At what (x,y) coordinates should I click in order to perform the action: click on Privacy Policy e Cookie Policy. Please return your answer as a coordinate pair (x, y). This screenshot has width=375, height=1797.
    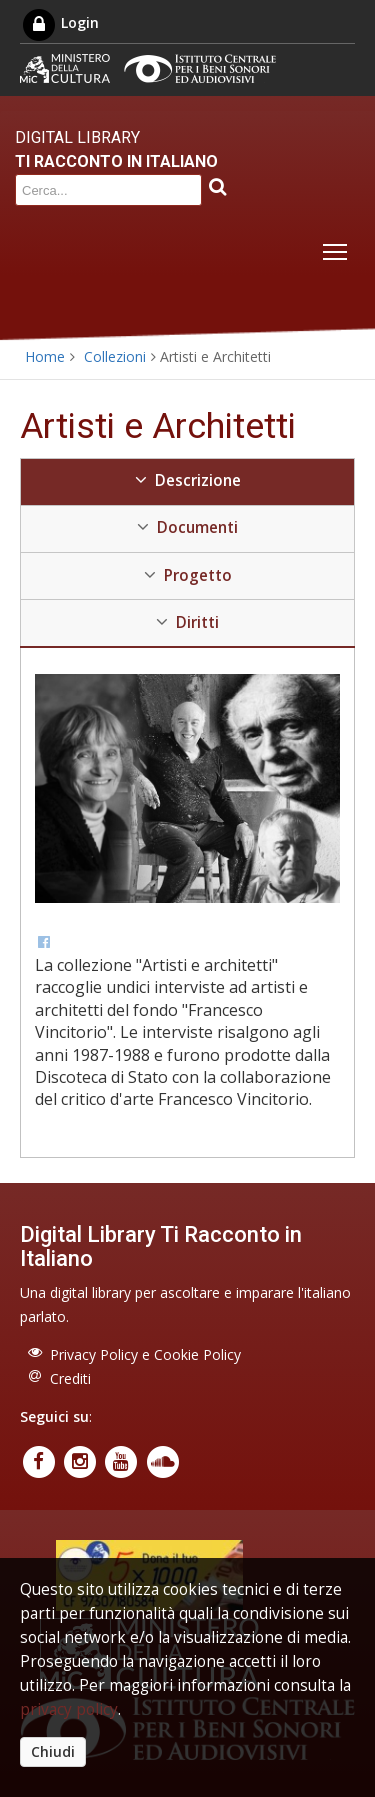
    Looking at the image, I should click on (145, 1354).